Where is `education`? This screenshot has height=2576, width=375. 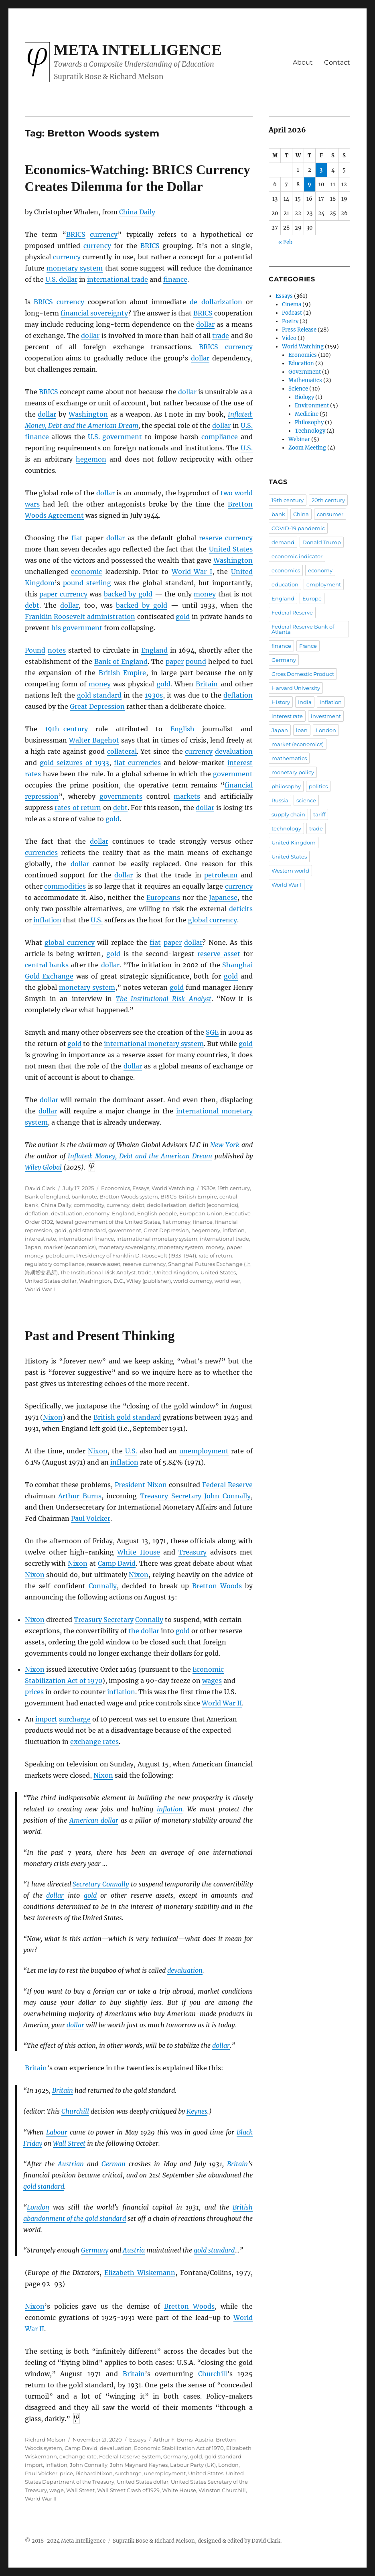 education is located at coordinates (285, 584).